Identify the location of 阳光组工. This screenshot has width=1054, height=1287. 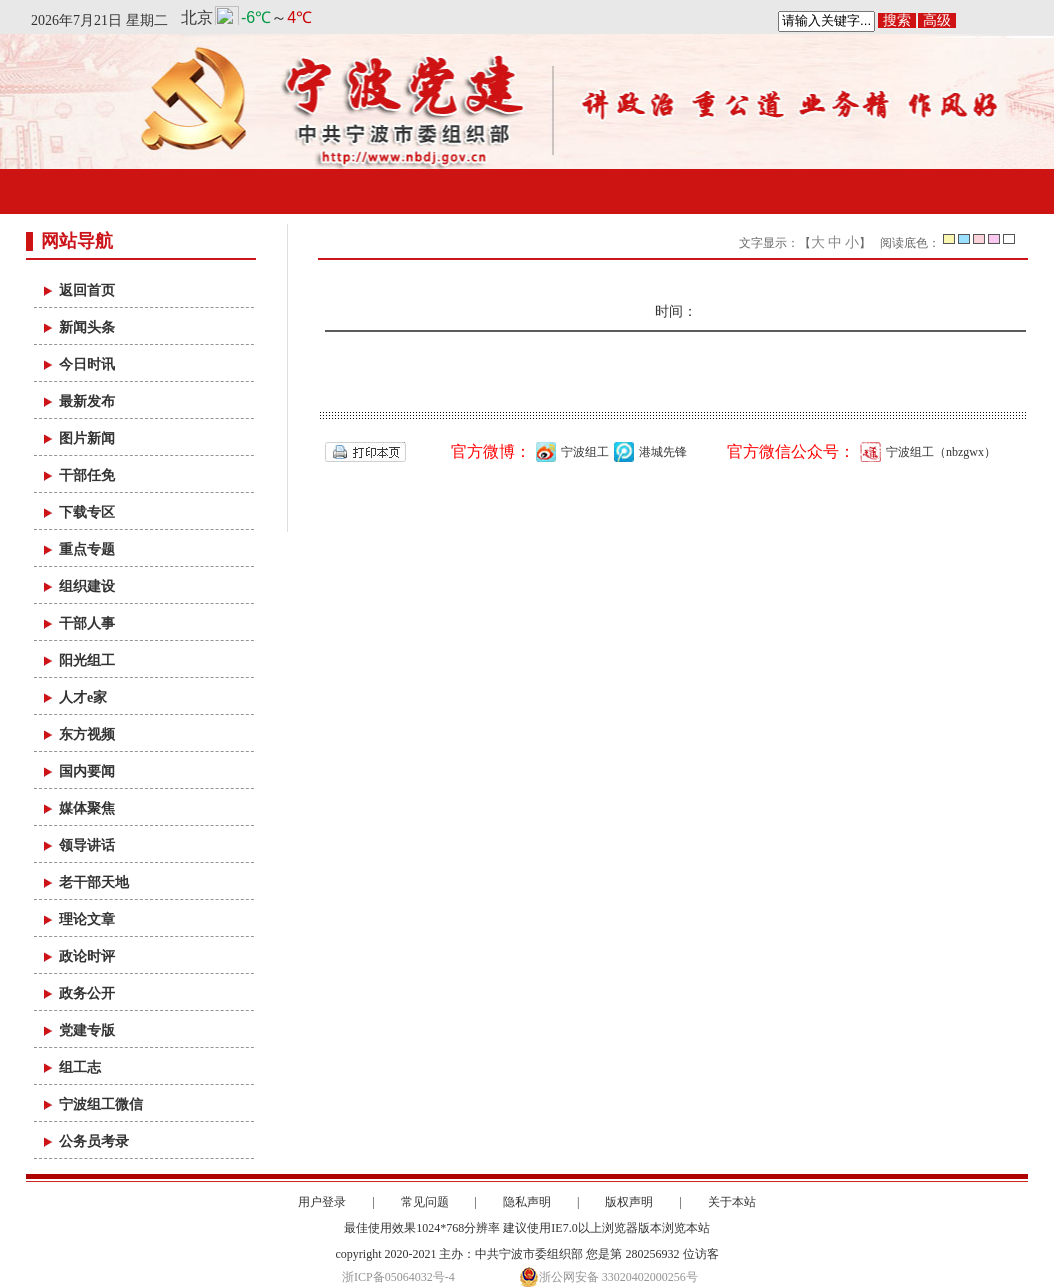
(87, 660).